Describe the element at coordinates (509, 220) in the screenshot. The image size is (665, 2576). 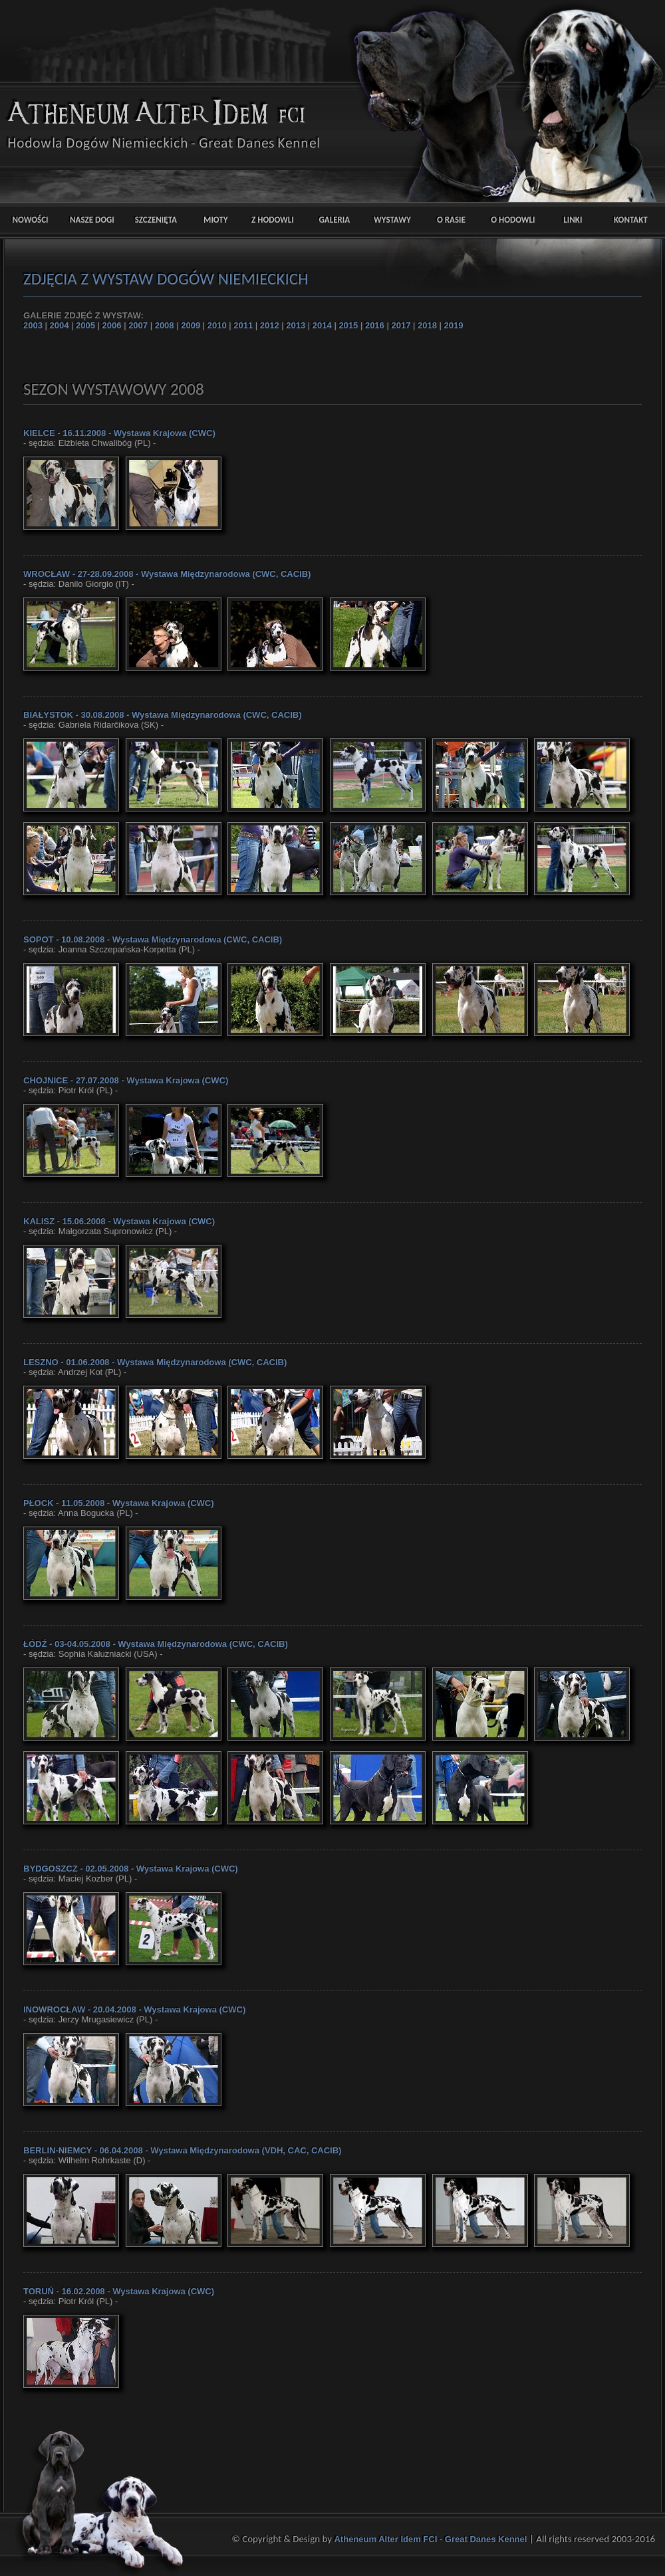
I see `O HODOWLI` at that location.